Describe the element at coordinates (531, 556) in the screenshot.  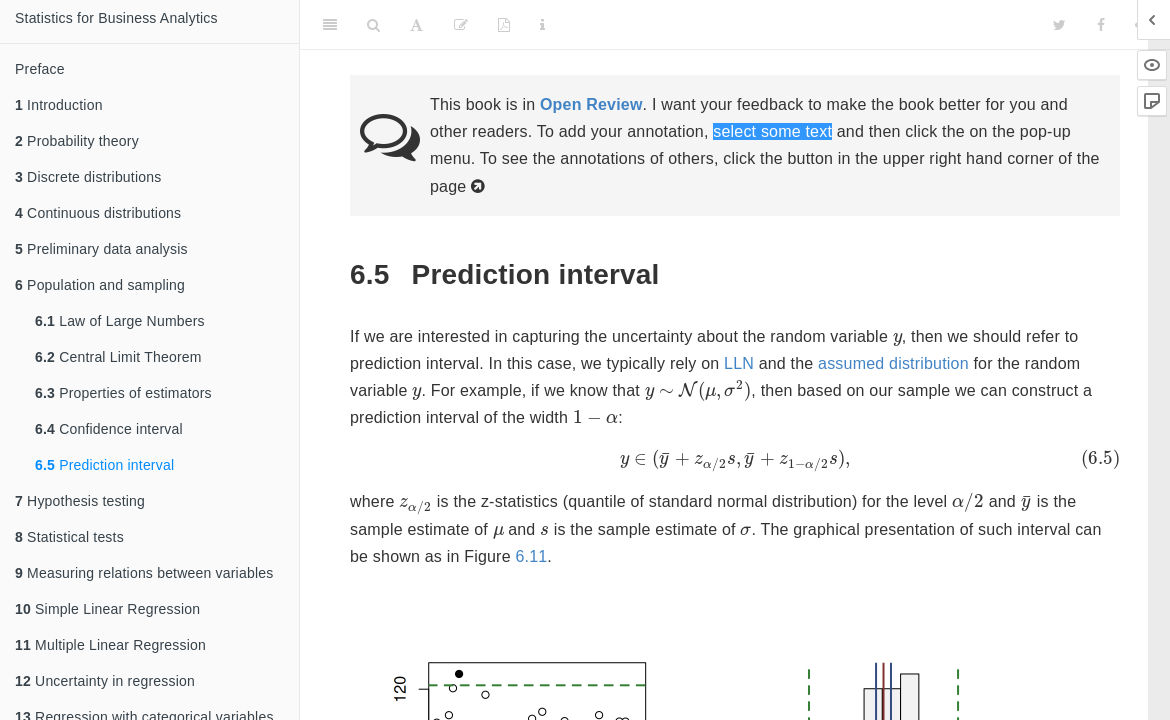
I see `6.11` at that location.